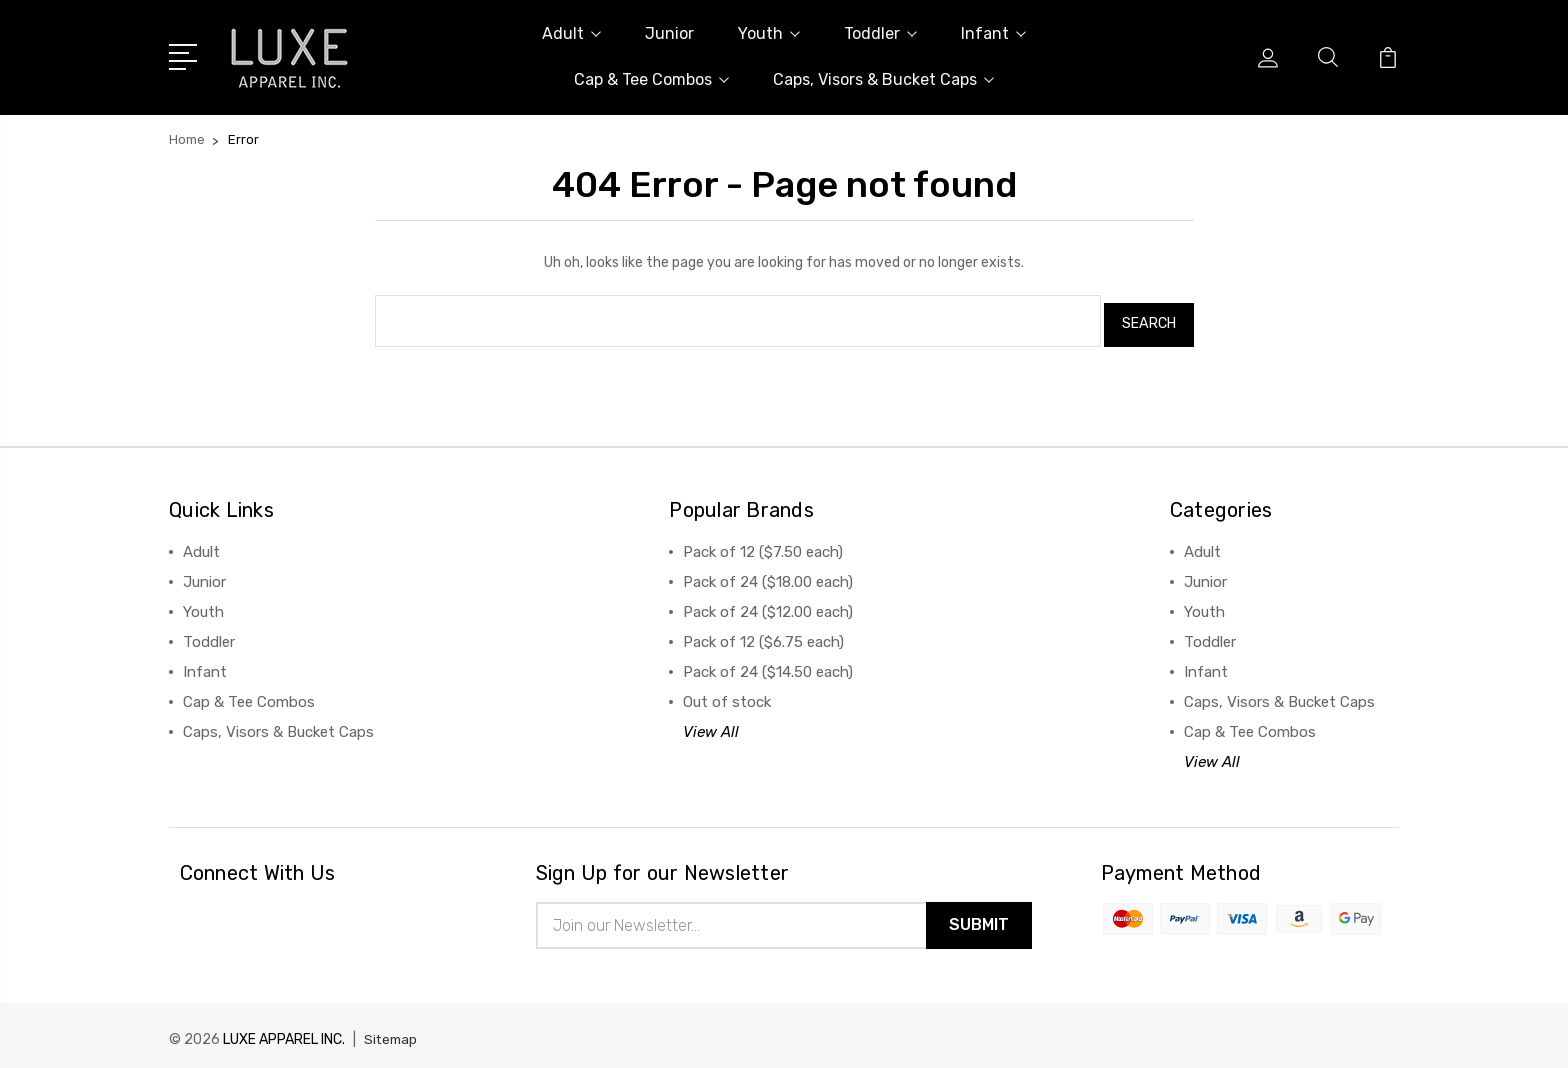  Describe the element at coordinates (883, 79) in the screenshot. I see `Caps, Visors & Bucket Caps` at that location.